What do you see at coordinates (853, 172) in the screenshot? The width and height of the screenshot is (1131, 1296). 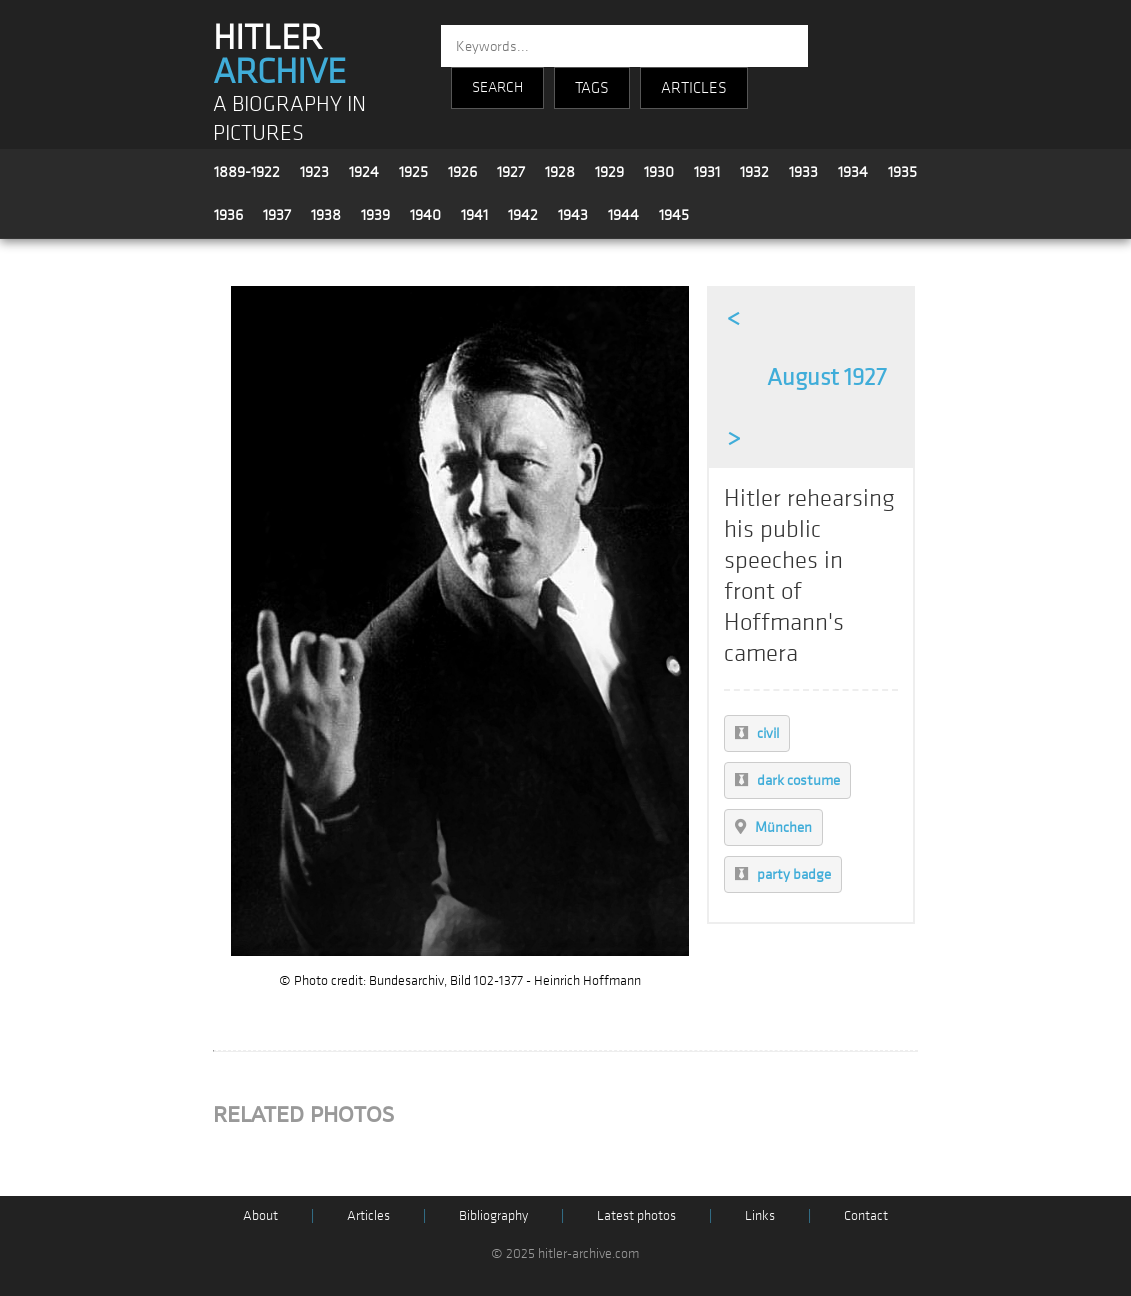 I see `1934` at bounding box center [853, 172].